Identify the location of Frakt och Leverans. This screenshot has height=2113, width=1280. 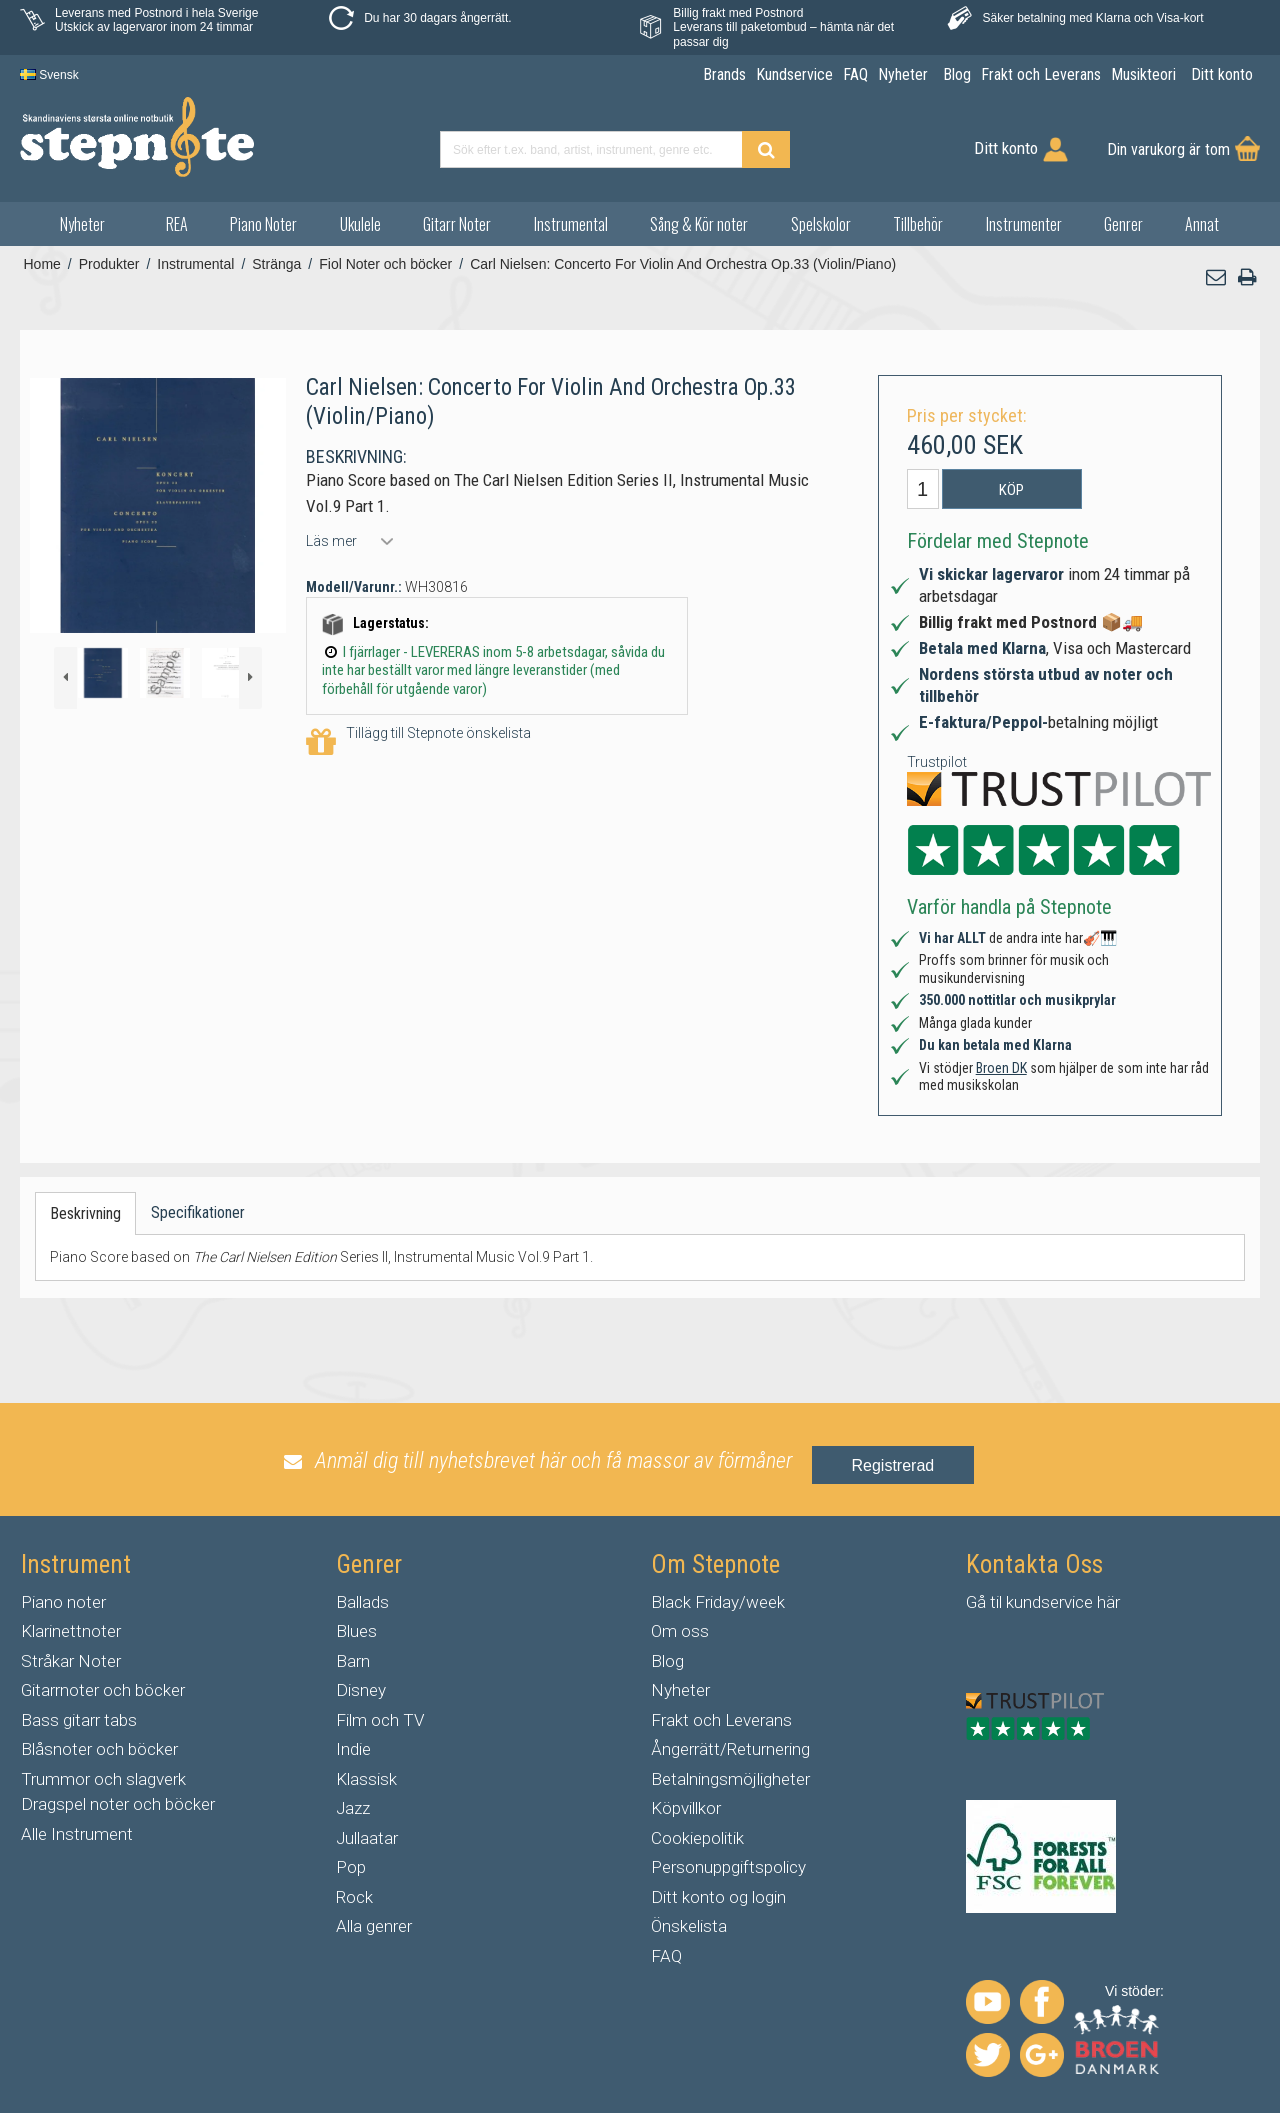
(721, 1720).